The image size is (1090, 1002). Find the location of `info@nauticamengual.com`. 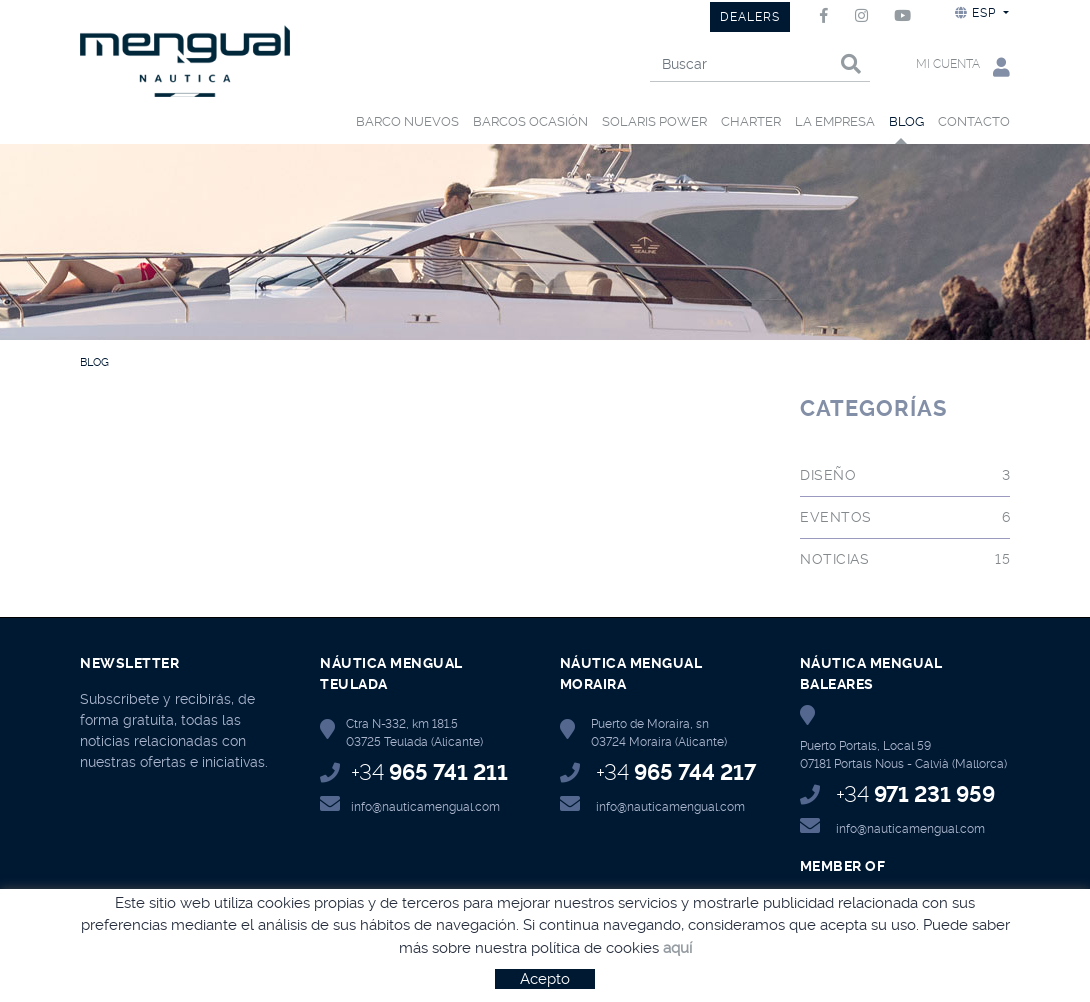

info@nauticamengual.com is located at coordinates (425, 807).